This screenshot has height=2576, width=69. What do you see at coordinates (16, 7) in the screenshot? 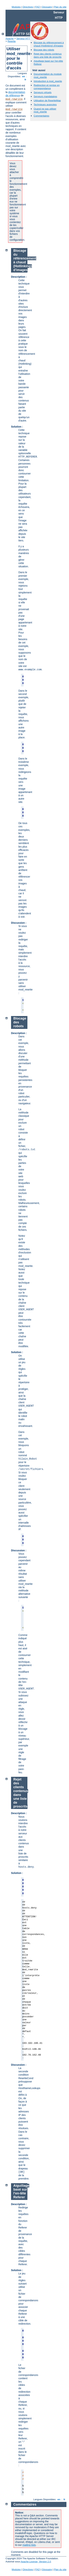
I see `Modules` at bounding box center [16, 7].